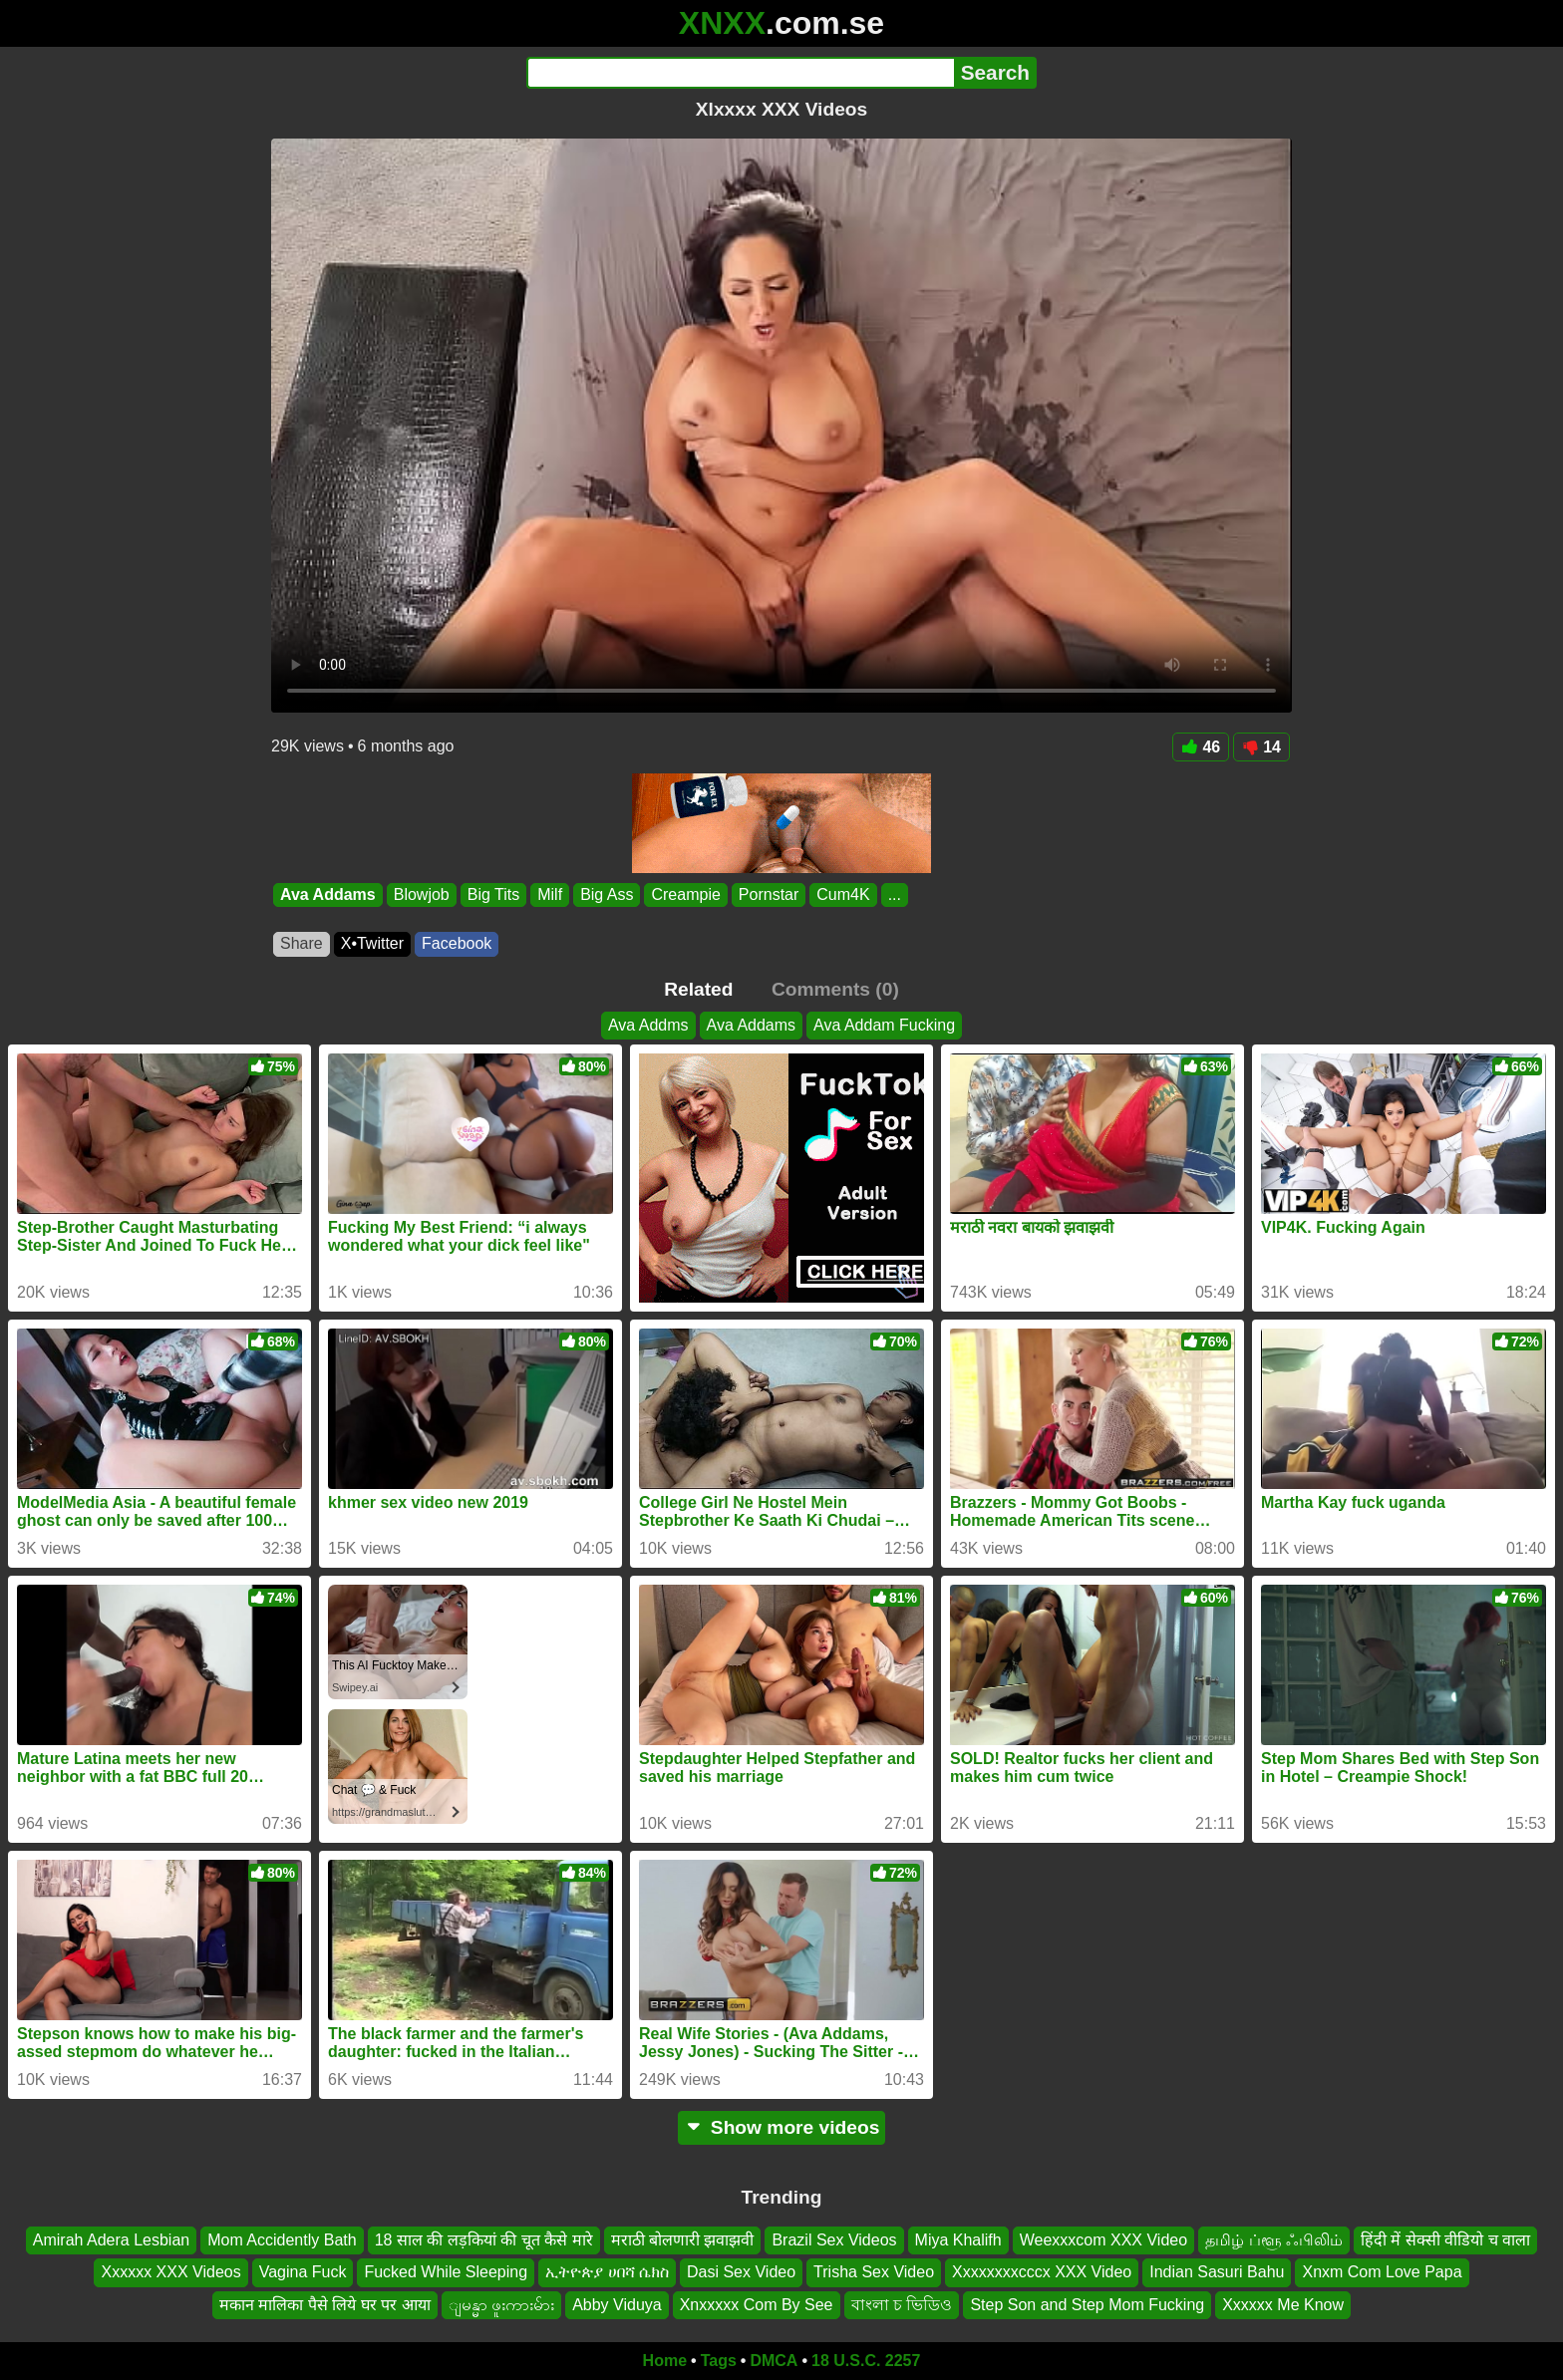 Image resolution: width=1563 pixels, height=2380 pixels. I want to click on X•Twitter, so click(372, 943).